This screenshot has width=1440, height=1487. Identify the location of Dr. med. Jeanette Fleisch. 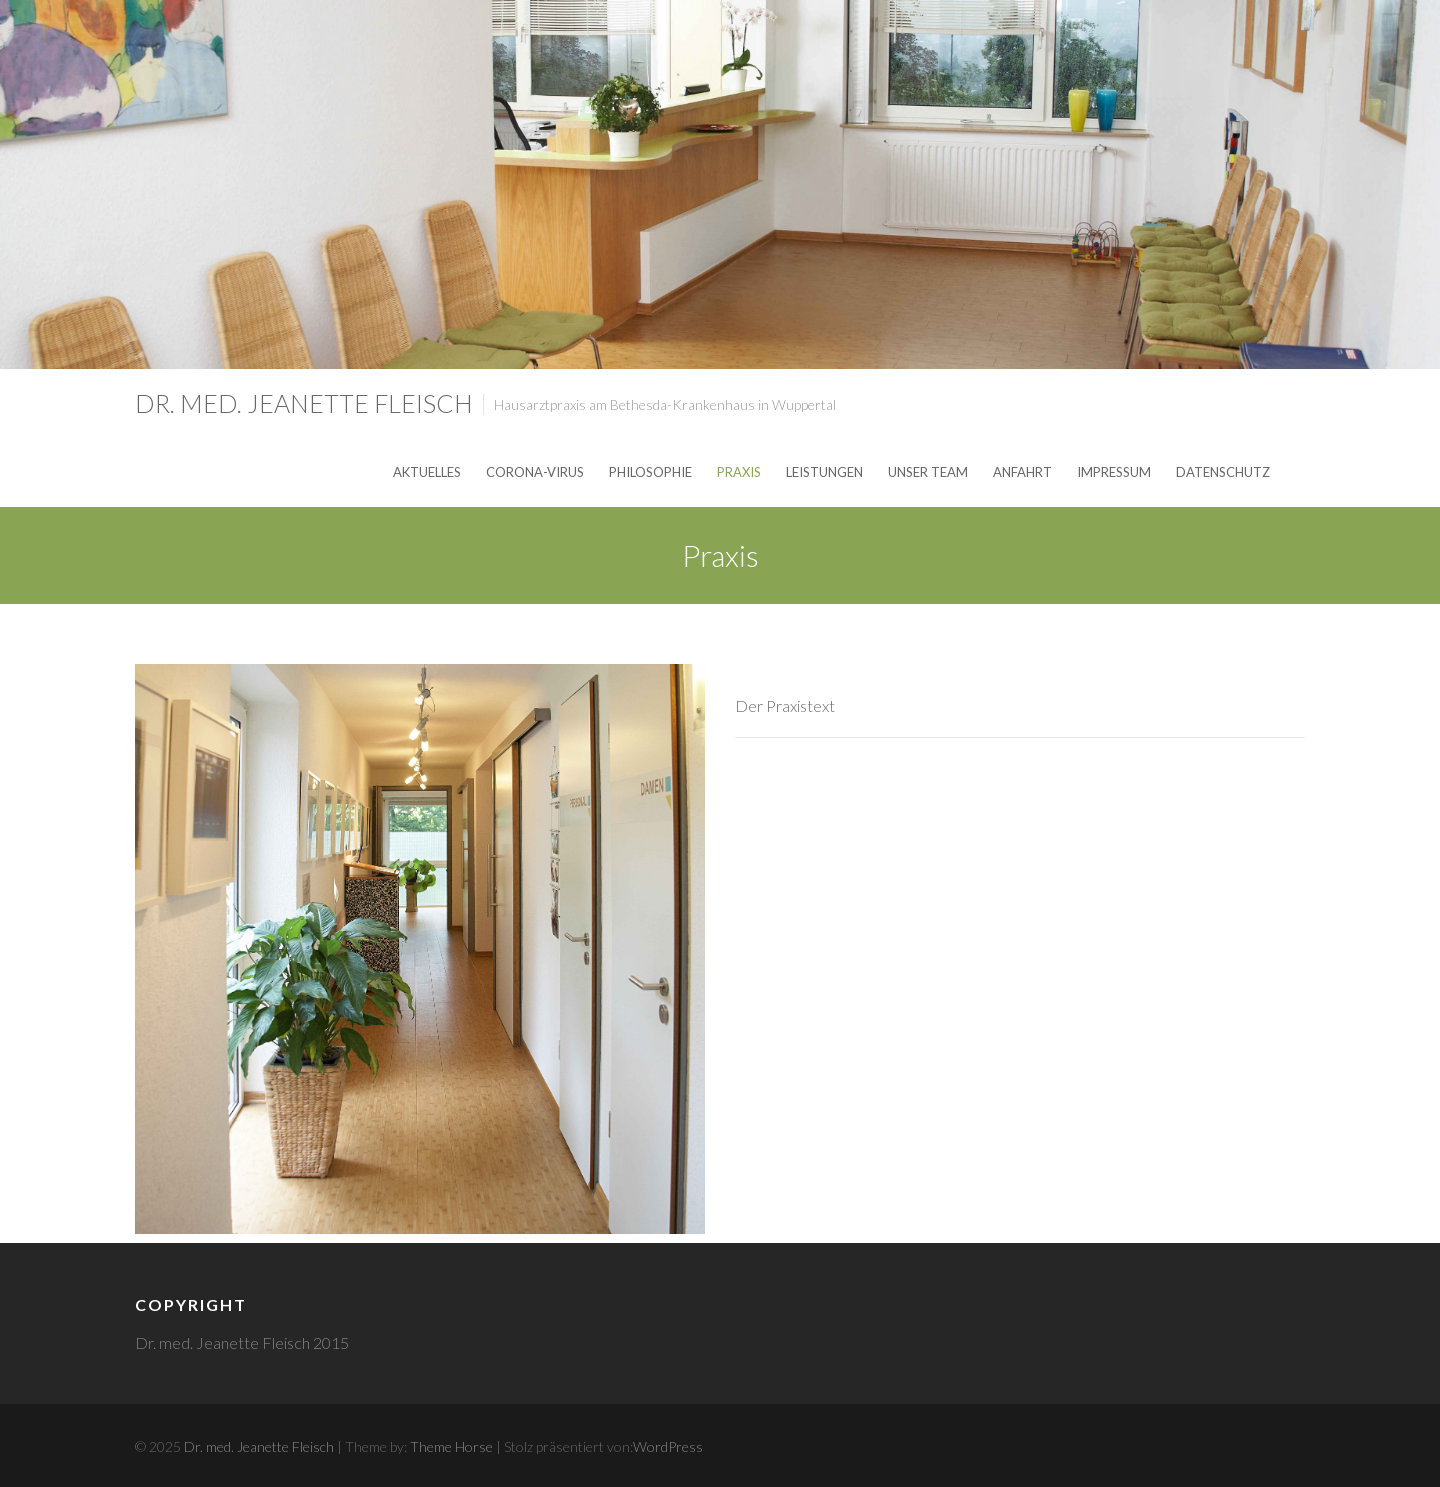
(304, 403).